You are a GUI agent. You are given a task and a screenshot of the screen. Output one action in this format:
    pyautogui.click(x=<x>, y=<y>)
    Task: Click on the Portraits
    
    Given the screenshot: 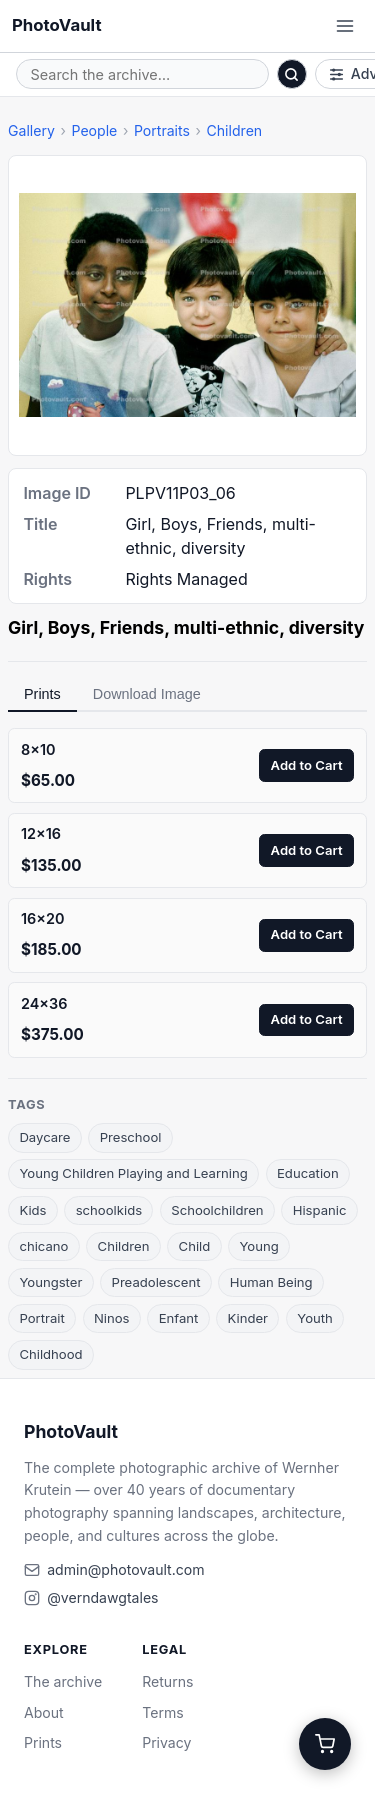 What is the action you would take?
    pyautogui.click(x=162, y=130)
    